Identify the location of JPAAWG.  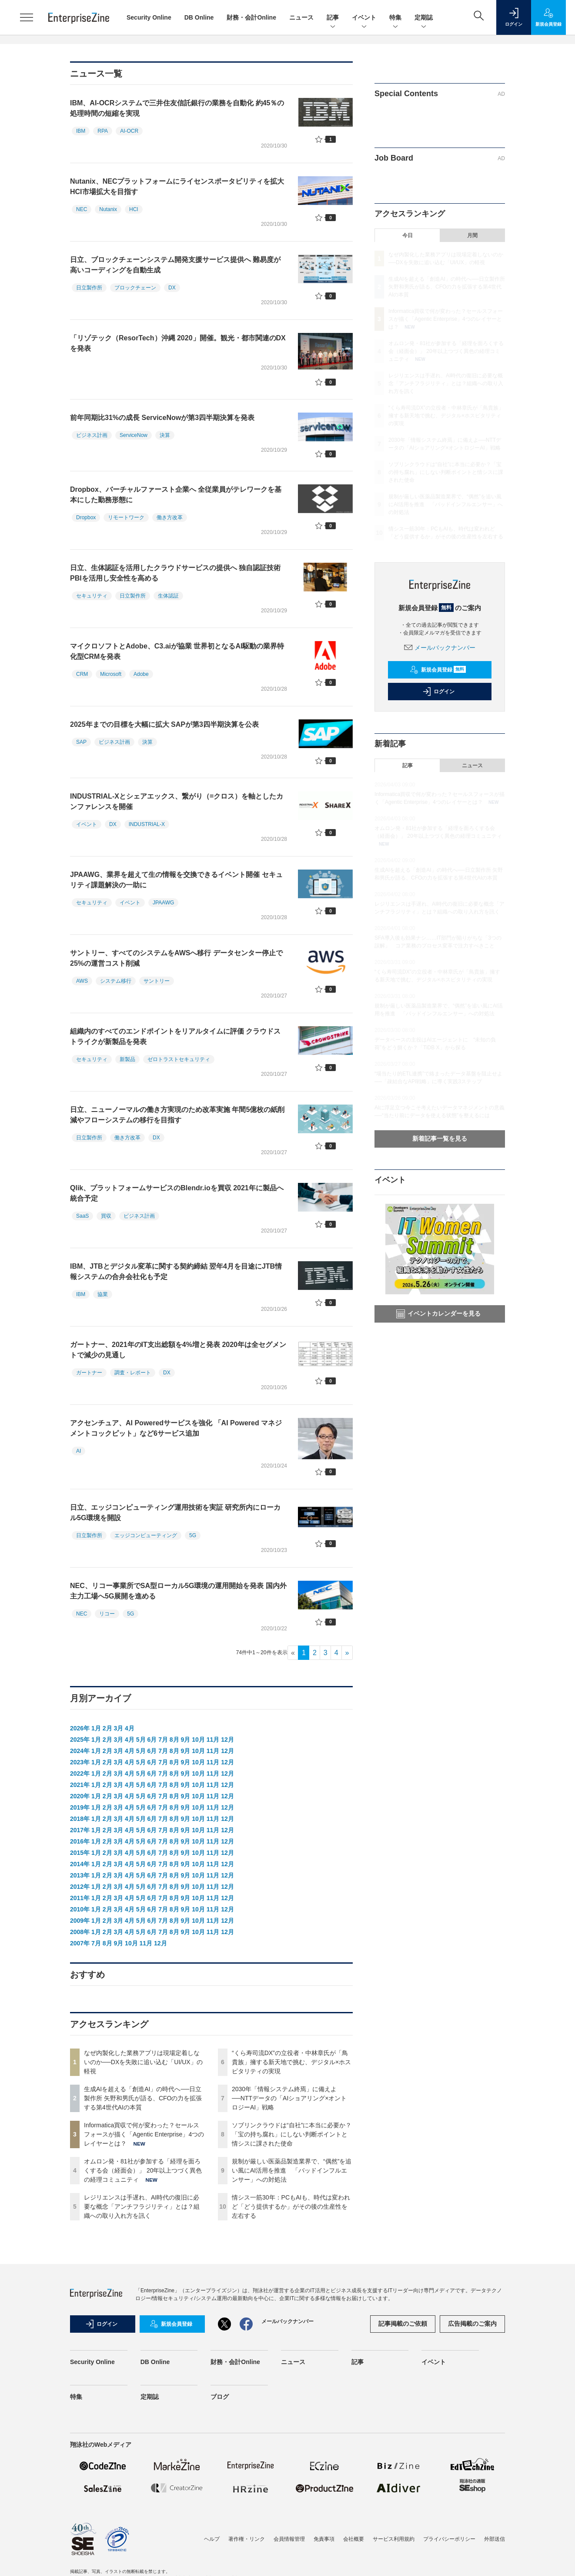
(163, 903).